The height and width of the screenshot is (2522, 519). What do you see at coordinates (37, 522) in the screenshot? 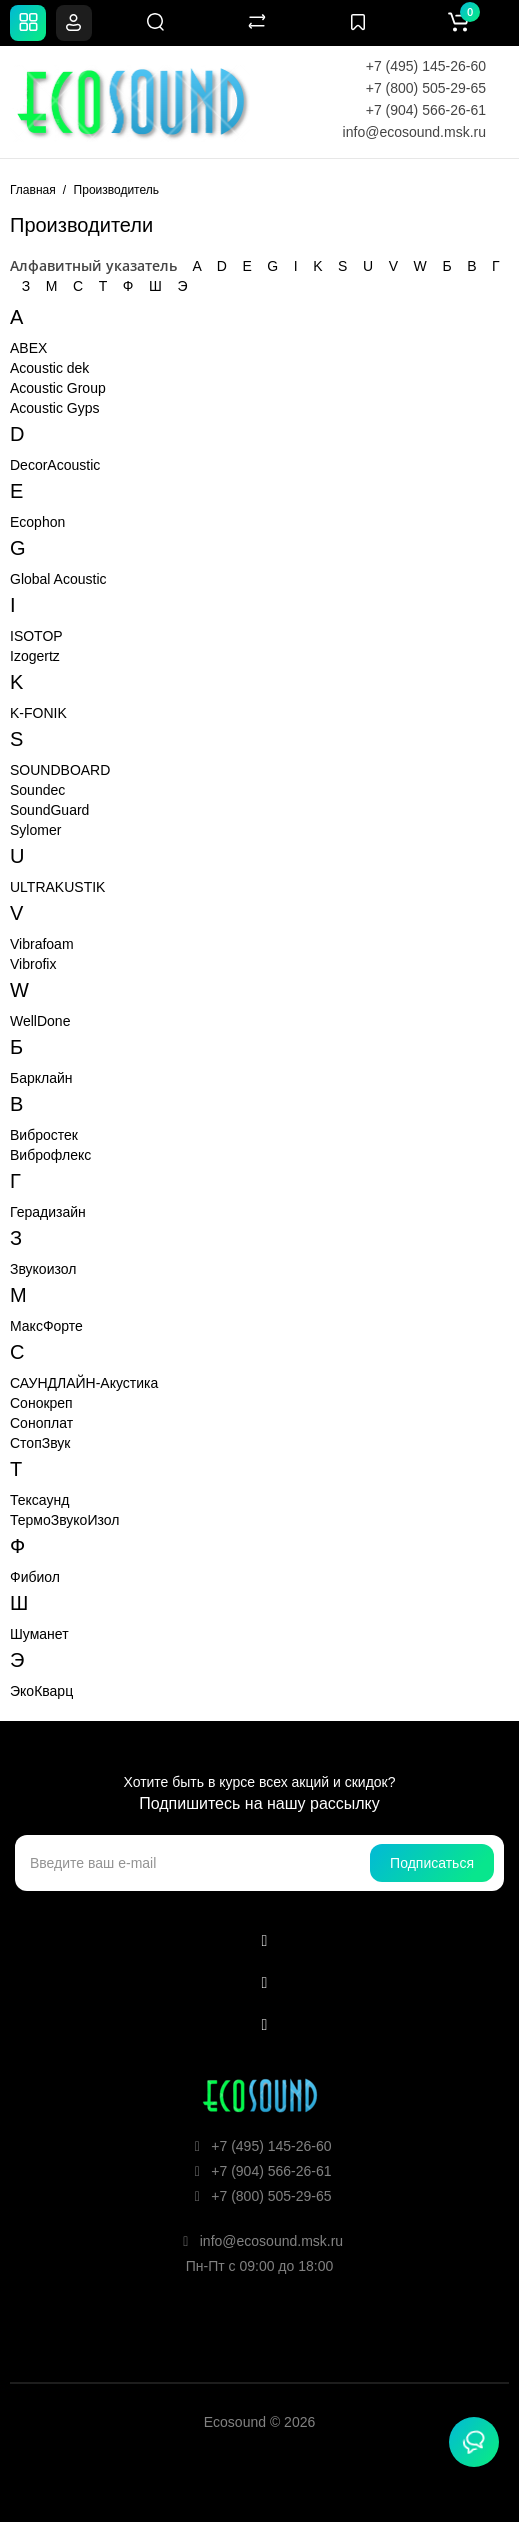
I see `Ecophon` at bounding box center [37, 522].